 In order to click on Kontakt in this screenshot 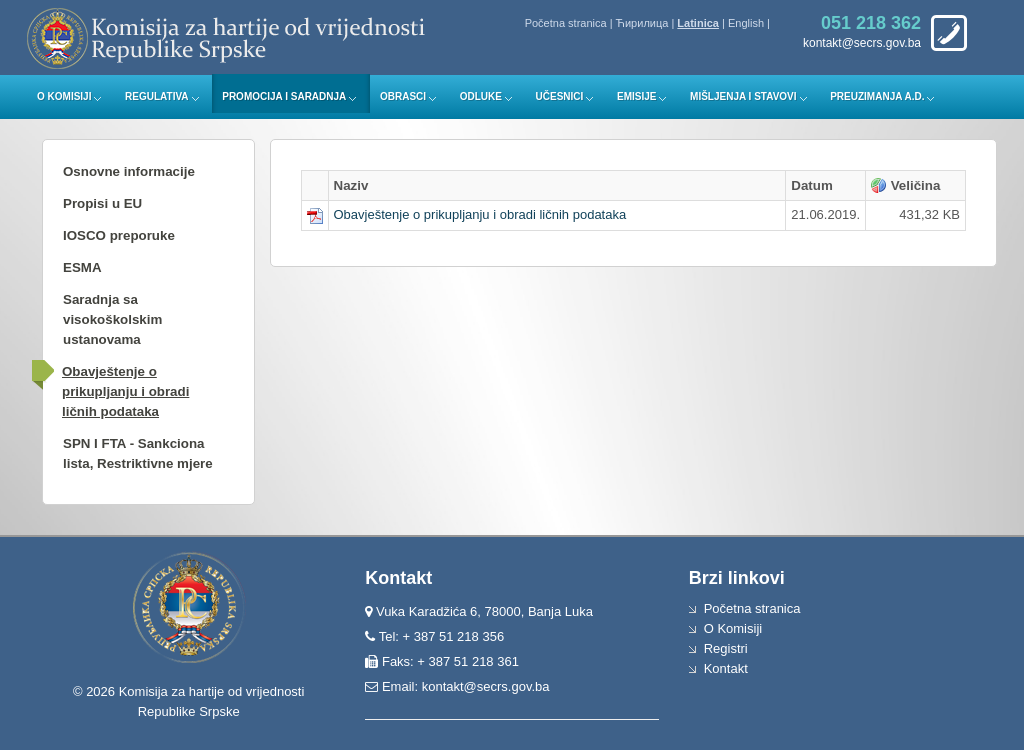, I will do `click(726, 668)`.